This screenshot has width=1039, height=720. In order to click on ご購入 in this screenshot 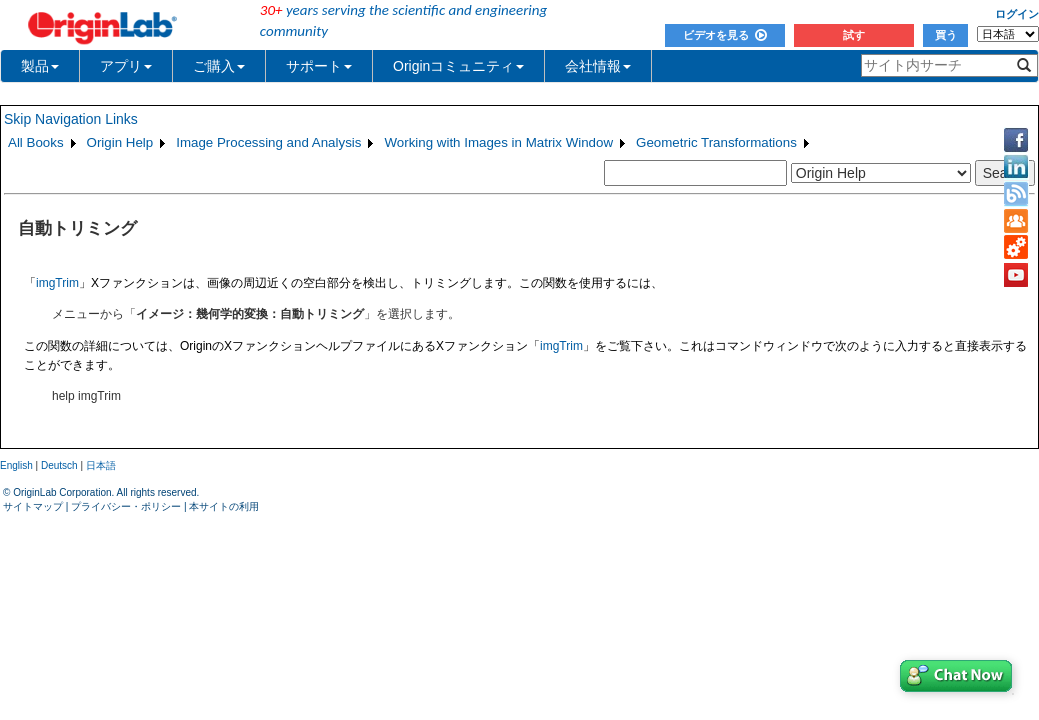, I will do `click(219, 66)`.